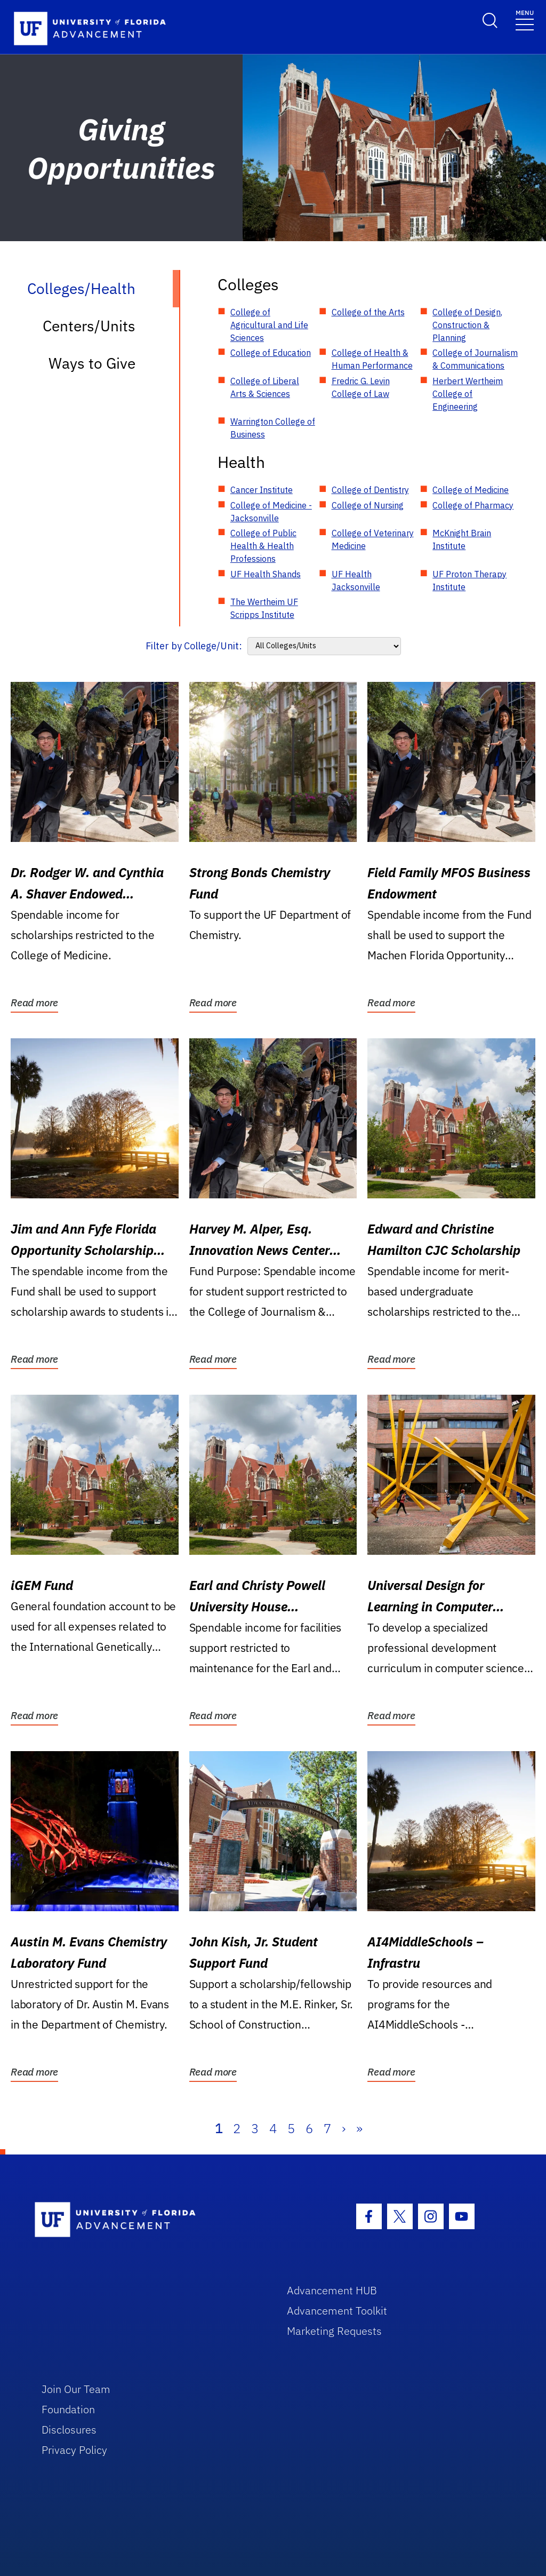 The image size is (546, 2576). I want to click on › [Next], so click(344, 2128).